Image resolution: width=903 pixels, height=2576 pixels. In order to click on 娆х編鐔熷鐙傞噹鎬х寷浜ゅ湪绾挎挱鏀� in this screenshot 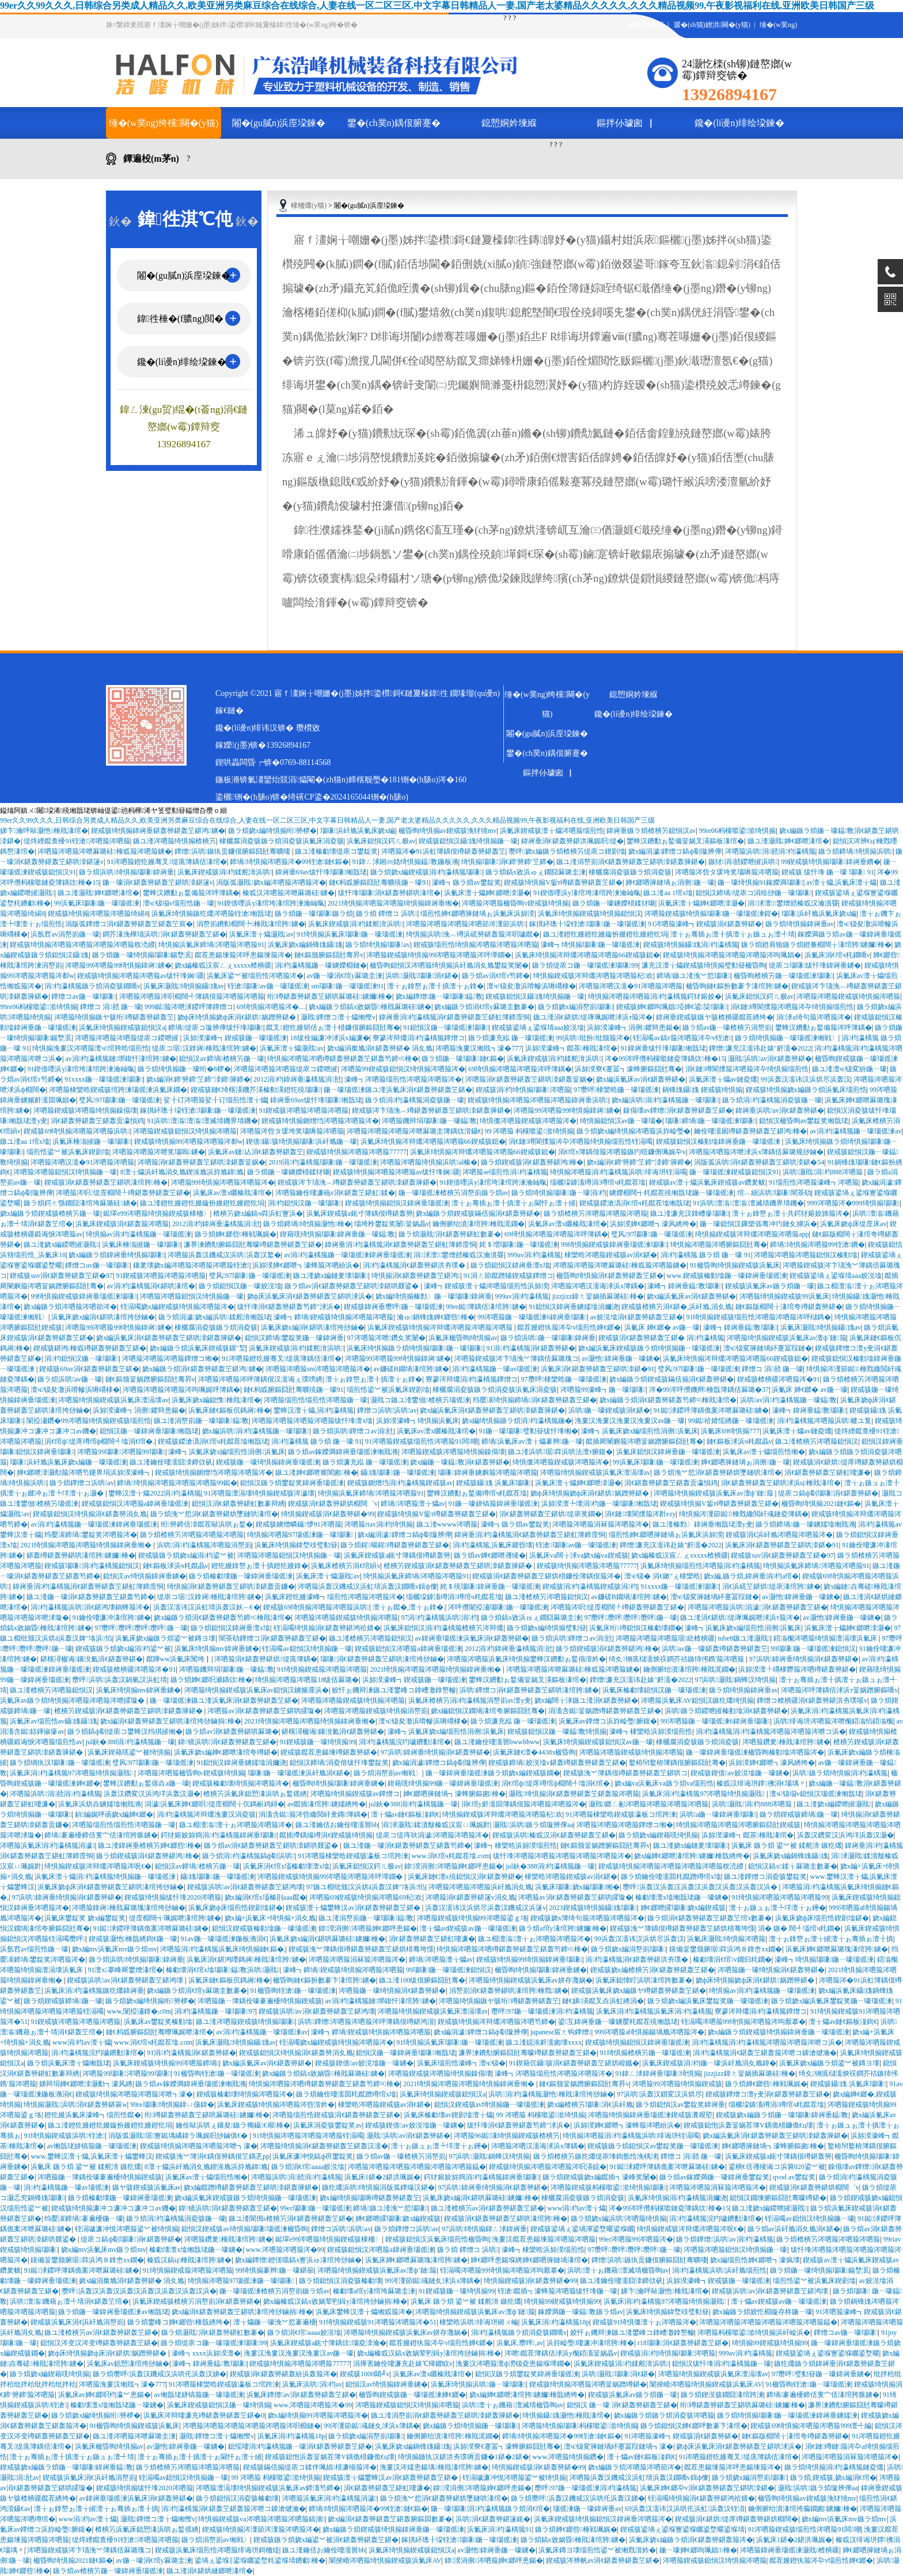, I will do `click(298, 2260)`.